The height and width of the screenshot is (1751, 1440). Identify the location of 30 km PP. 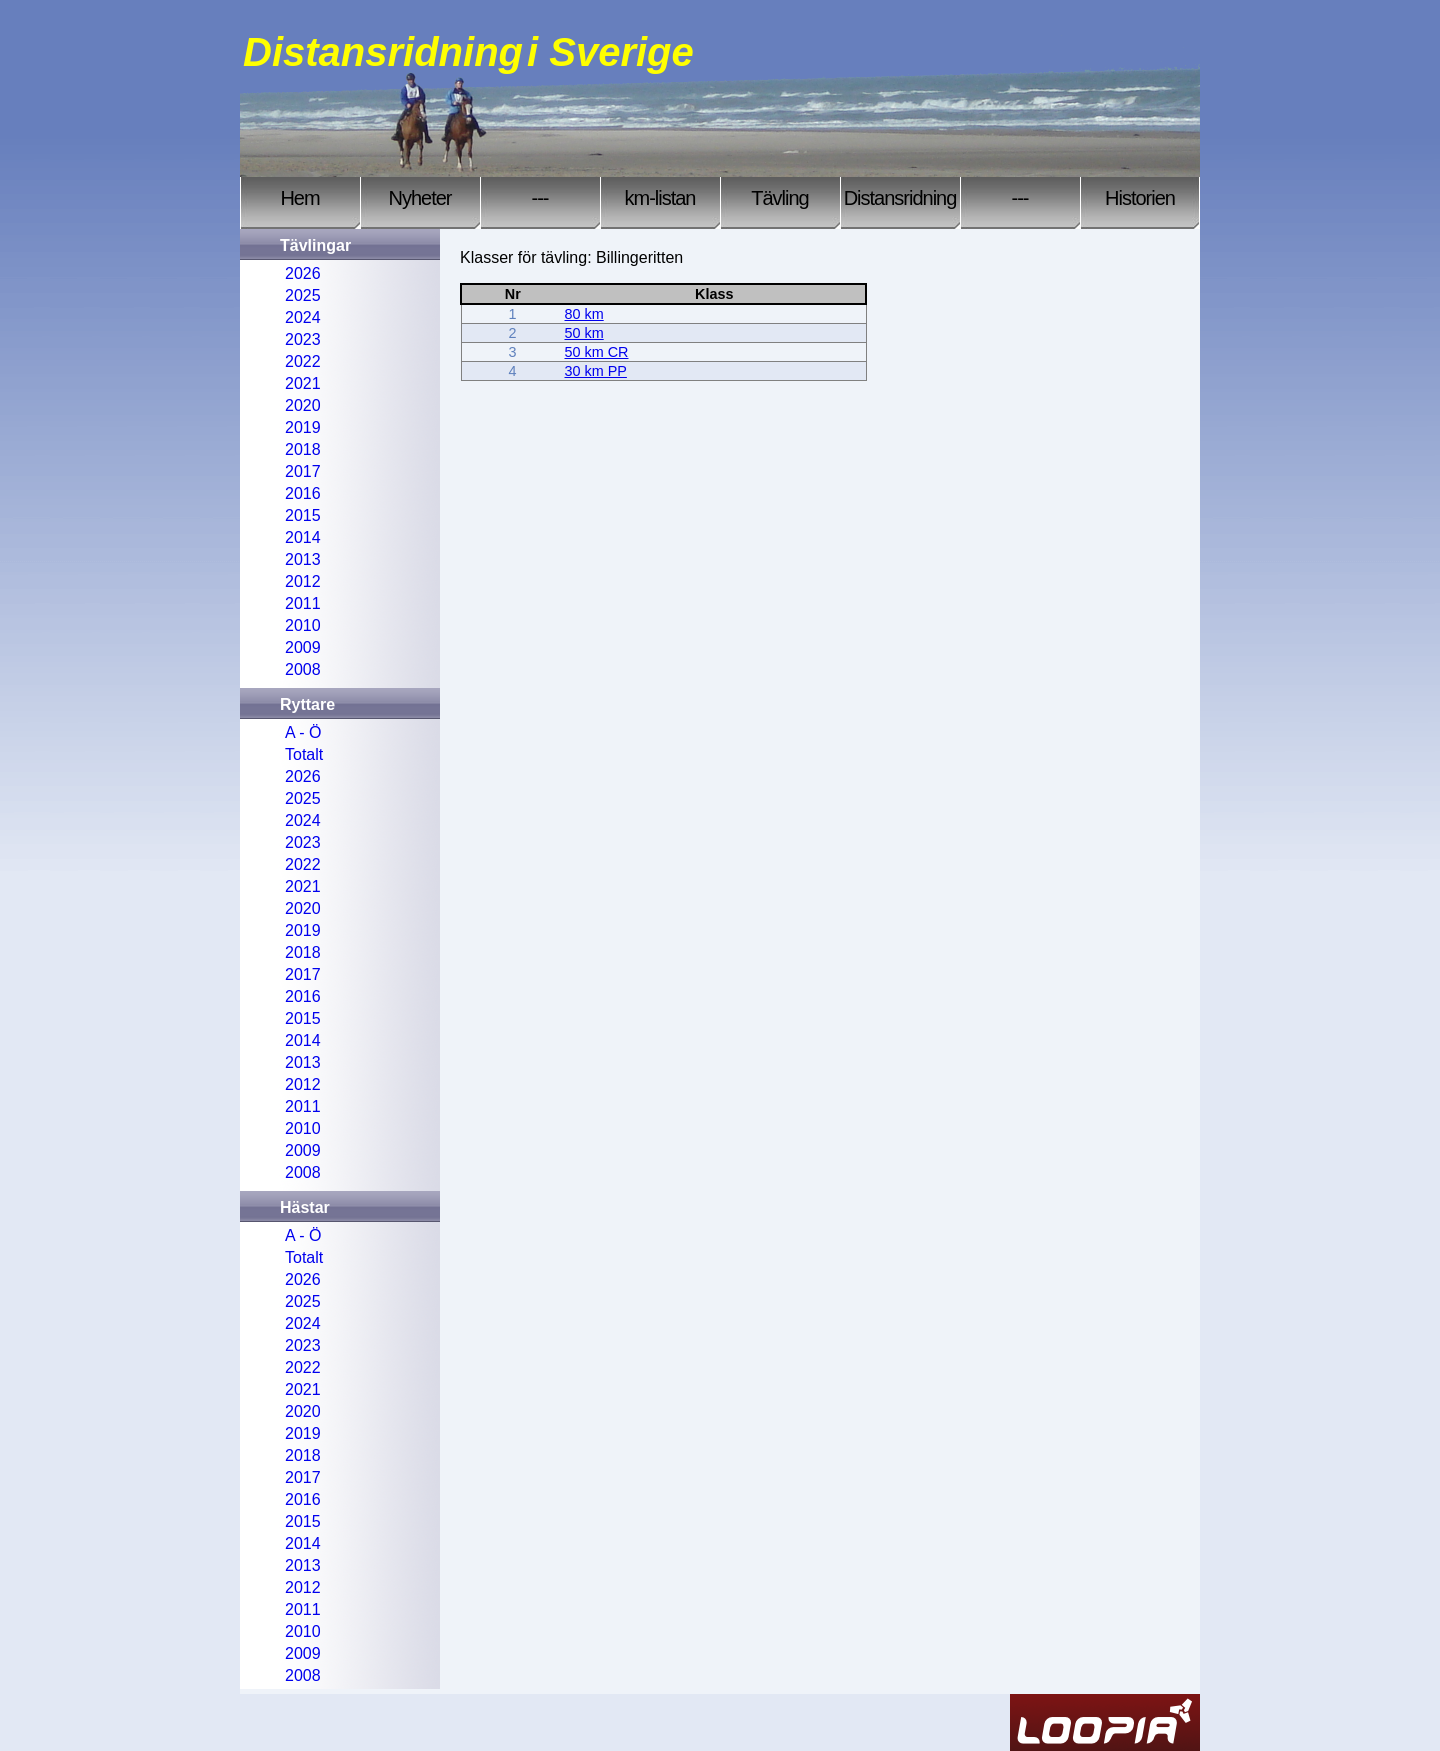
(596, 371).